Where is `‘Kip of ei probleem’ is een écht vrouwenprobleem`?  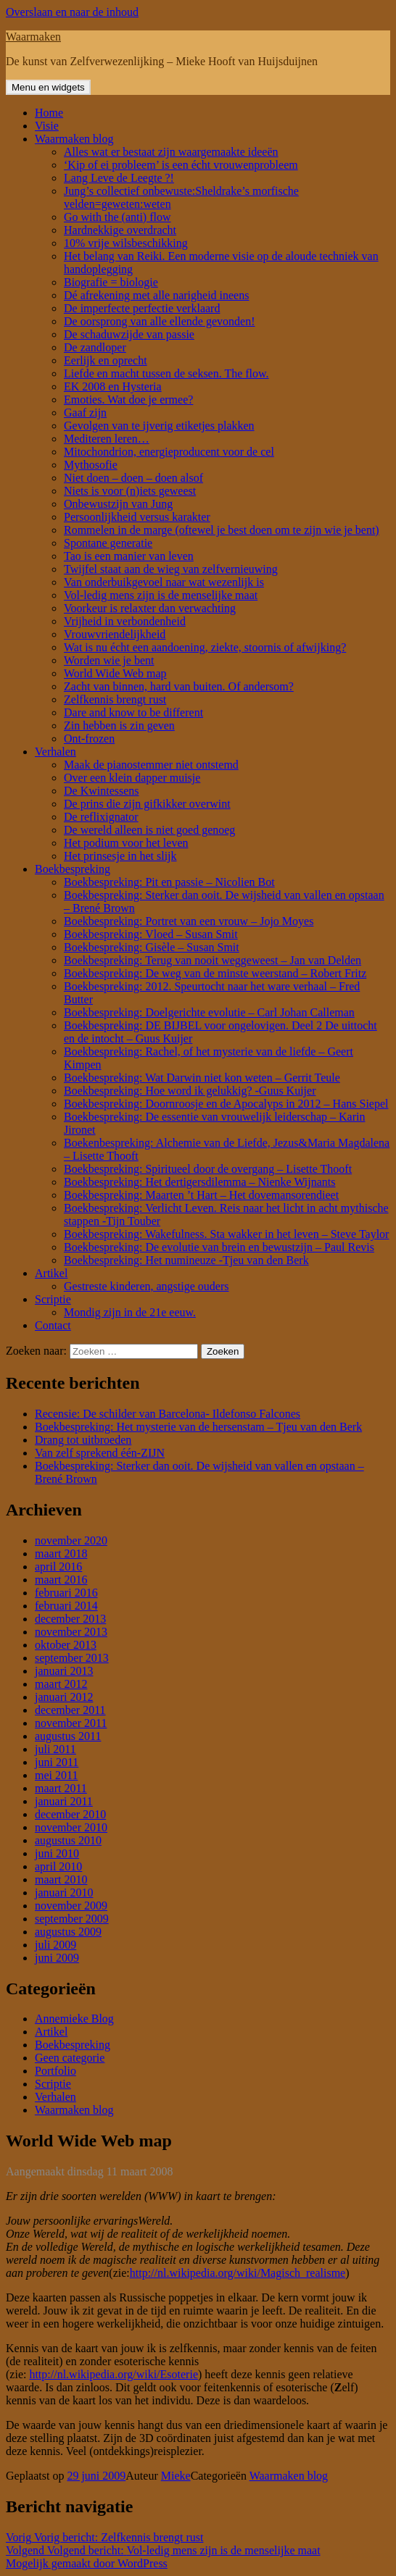
‘Kip of ei probleem’ is een écht vrouwenprobleem is located at coordinates (181, 165).